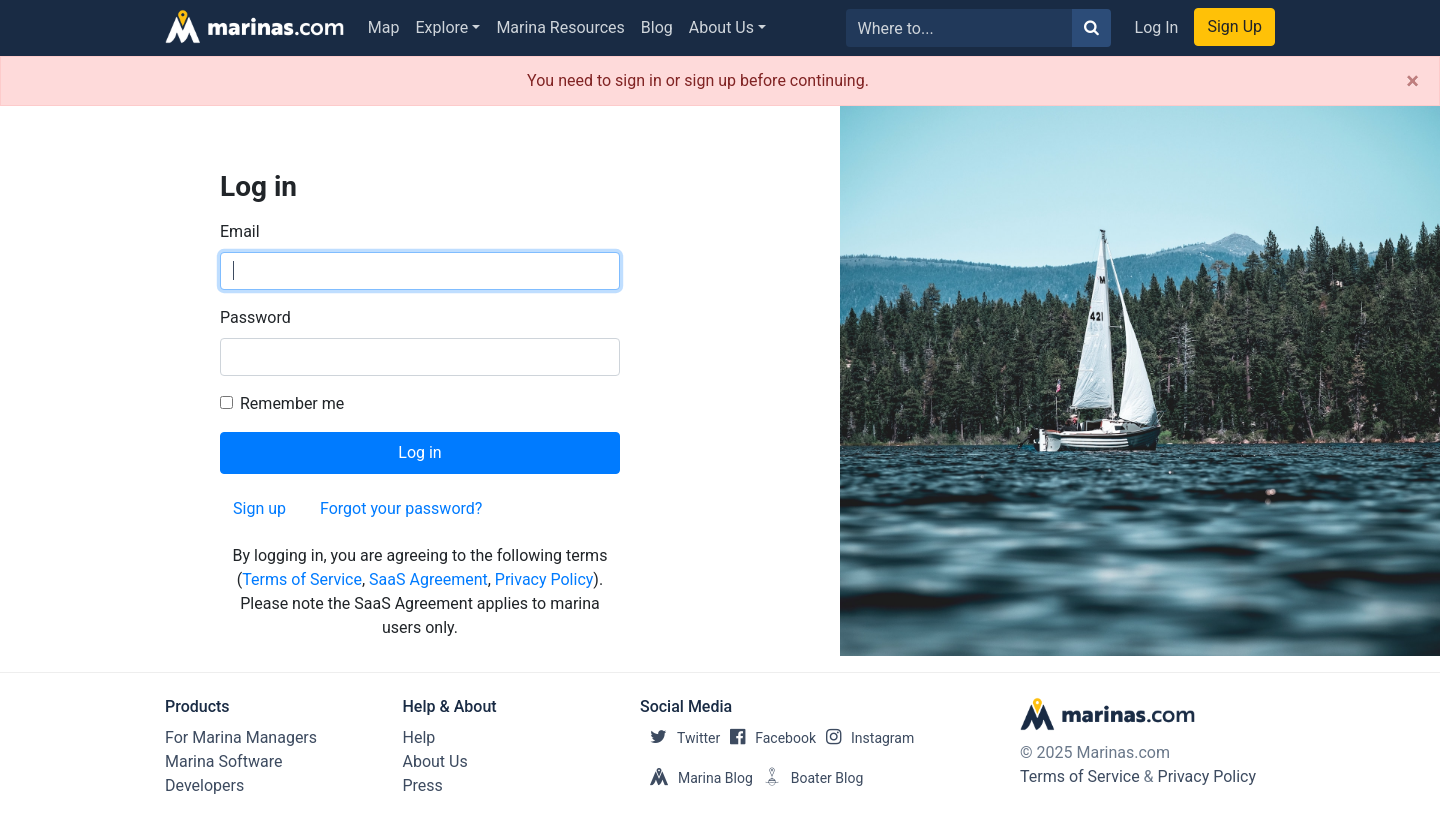 This screenshot has height=822, width=1440. What do you see at coordinates (657, 27) in the screenshot?
I see `Blog` at bounding box center [657, 27].